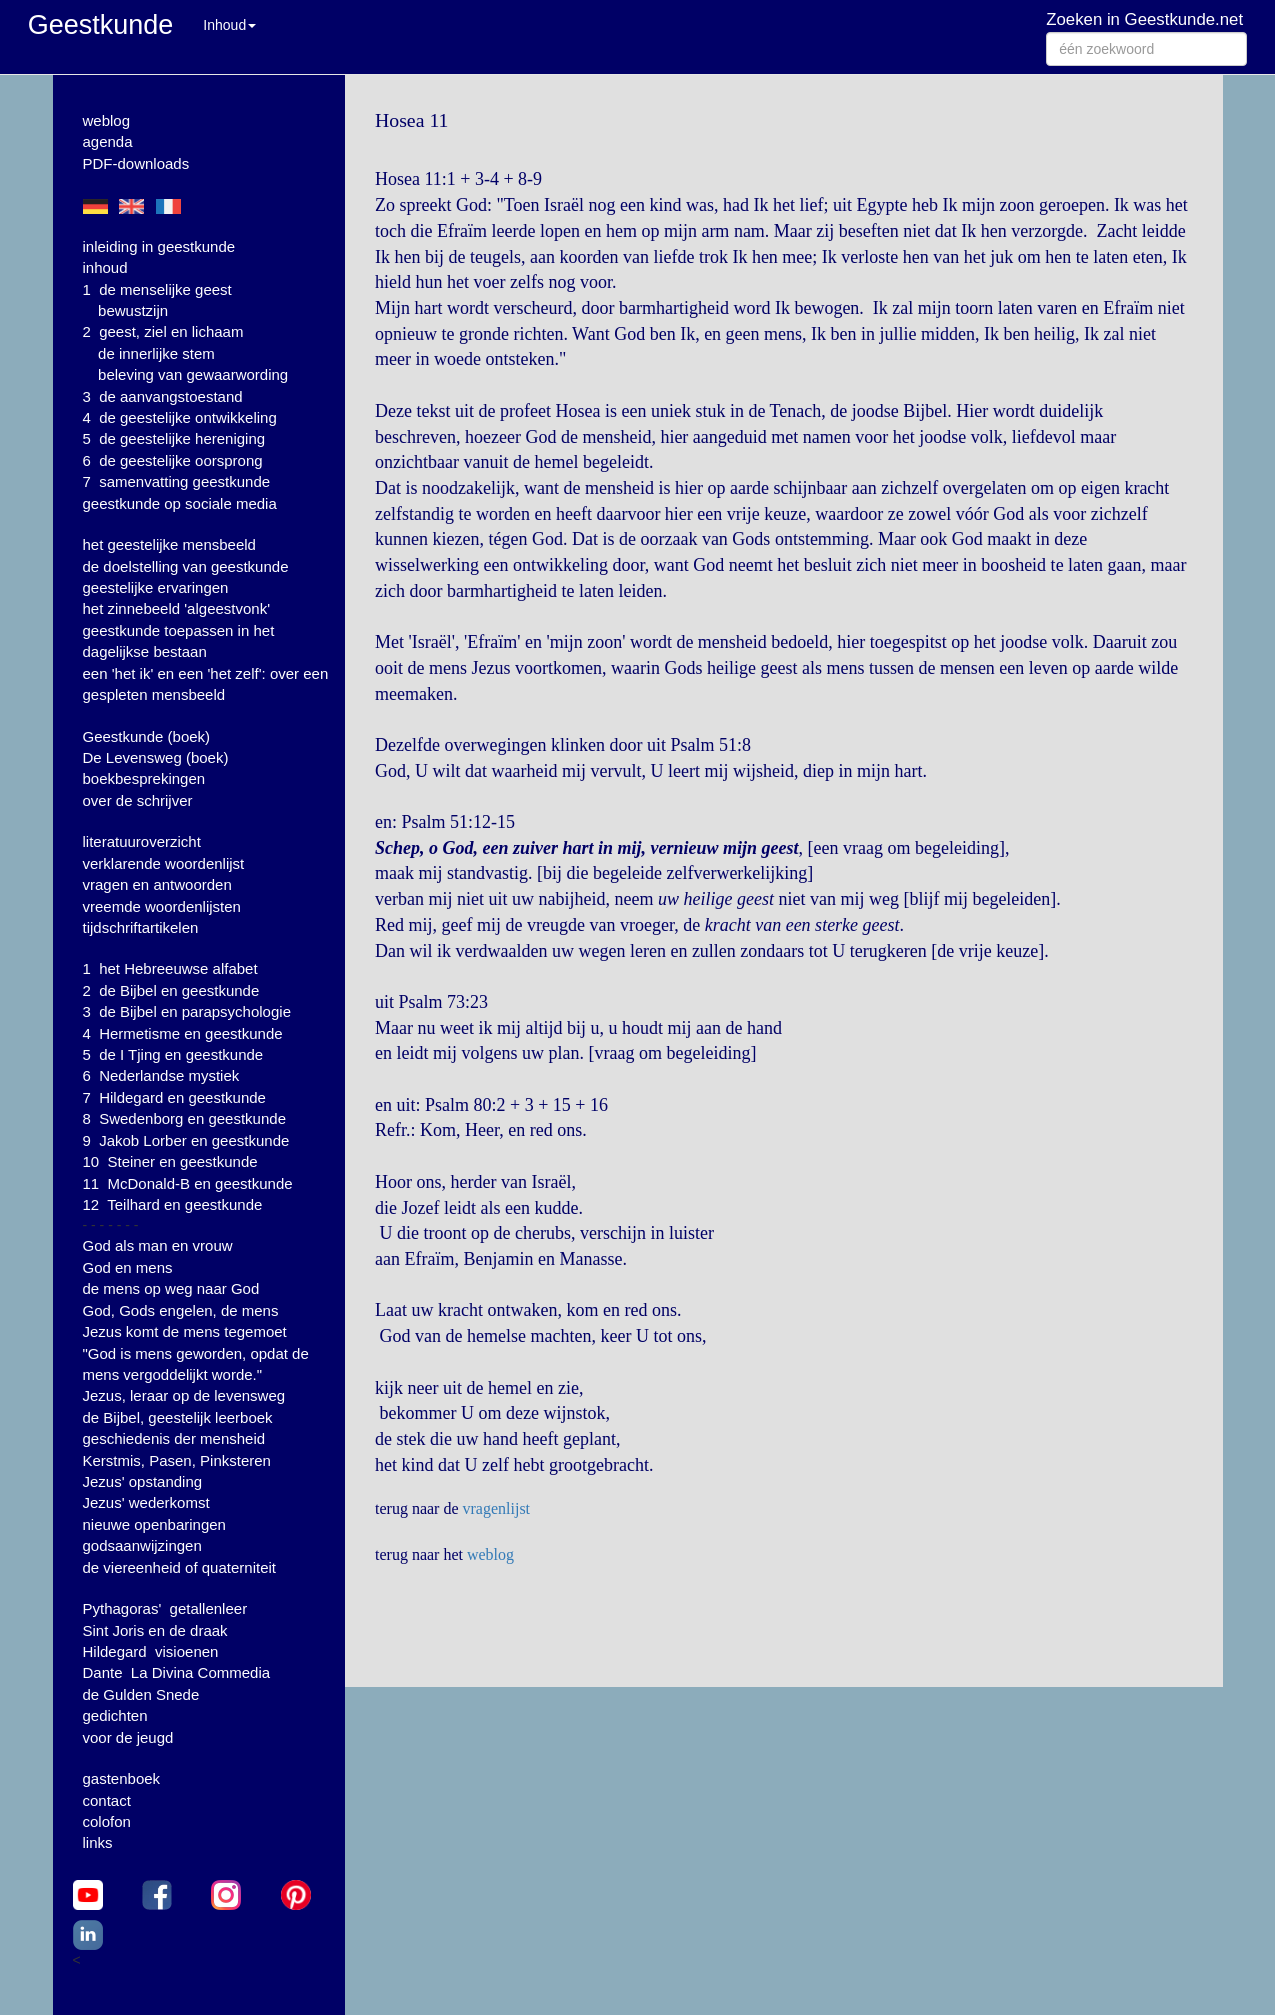 Image resolution: width=1275 pixels, height=2015 pixels. I want to click on het geestelijke mensbeeld, so click(169, 544).